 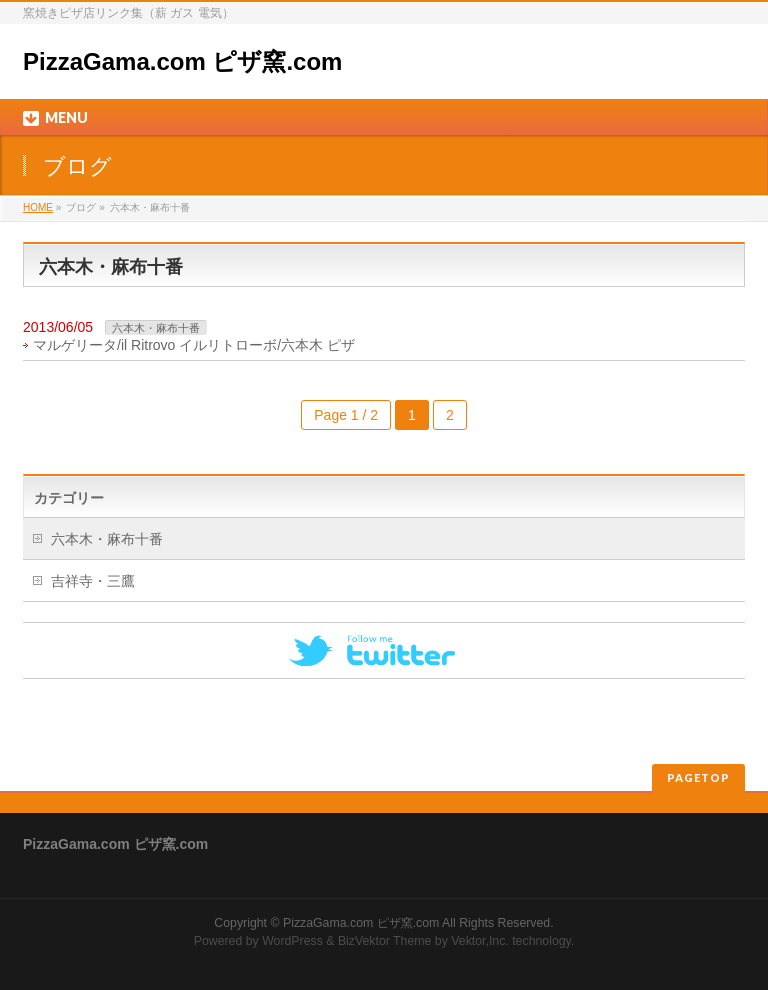 I want to click on マルゲリータ/il Ritrovo イルリトローボ/六本木 ピザ, so click(x=194, y=345).